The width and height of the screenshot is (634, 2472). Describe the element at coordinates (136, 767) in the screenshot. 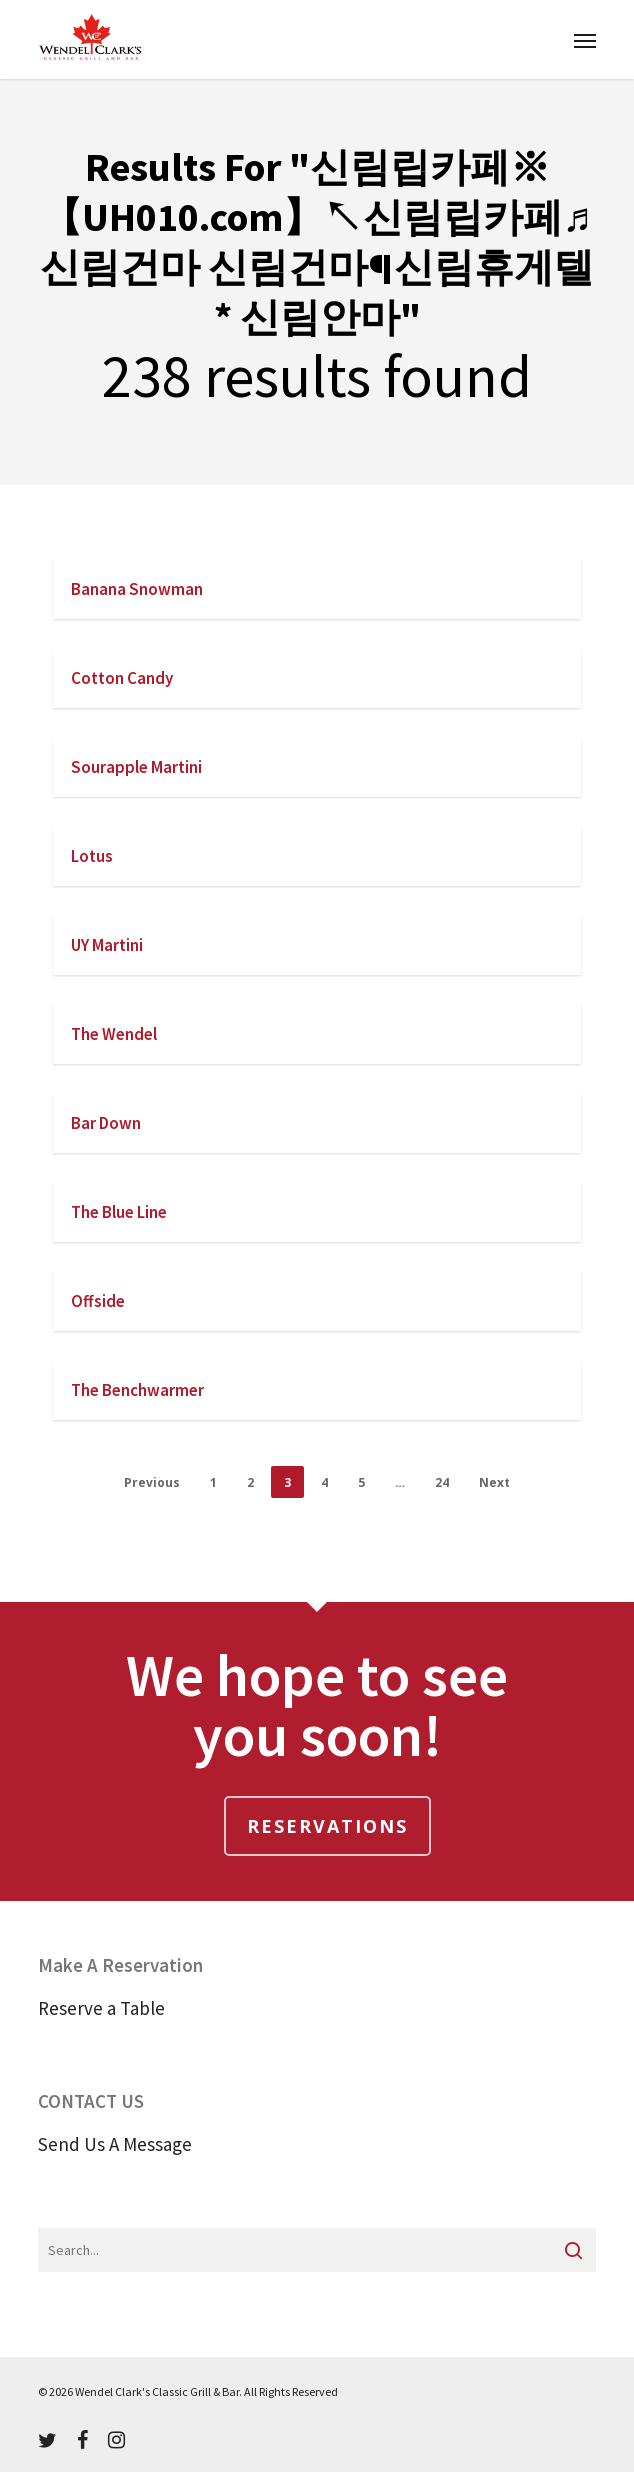

I see `Sourapple Martini` at that location.